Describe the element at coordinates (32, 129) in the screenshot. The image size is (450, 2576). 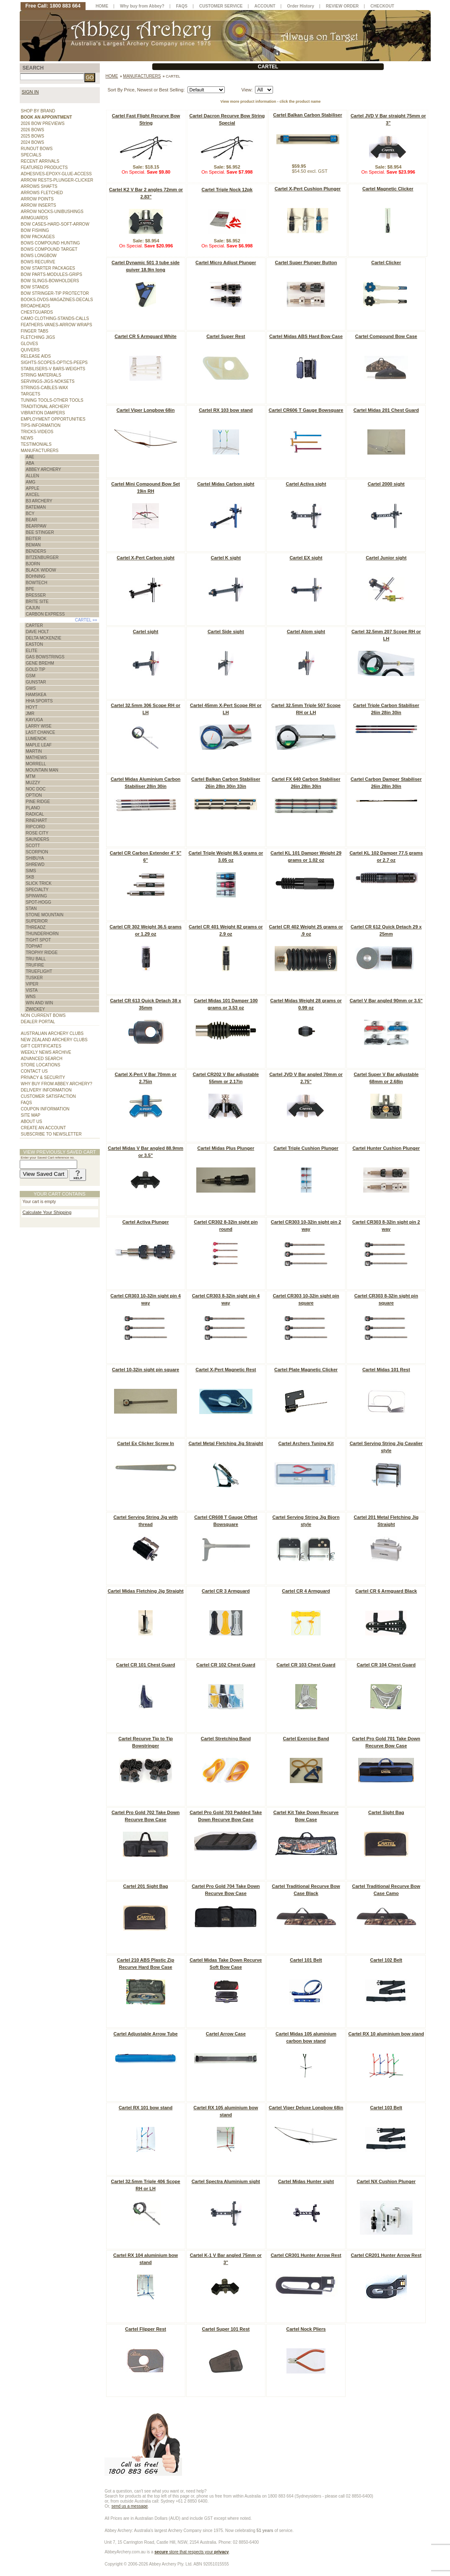
I see `2026 BOWS` at that location.